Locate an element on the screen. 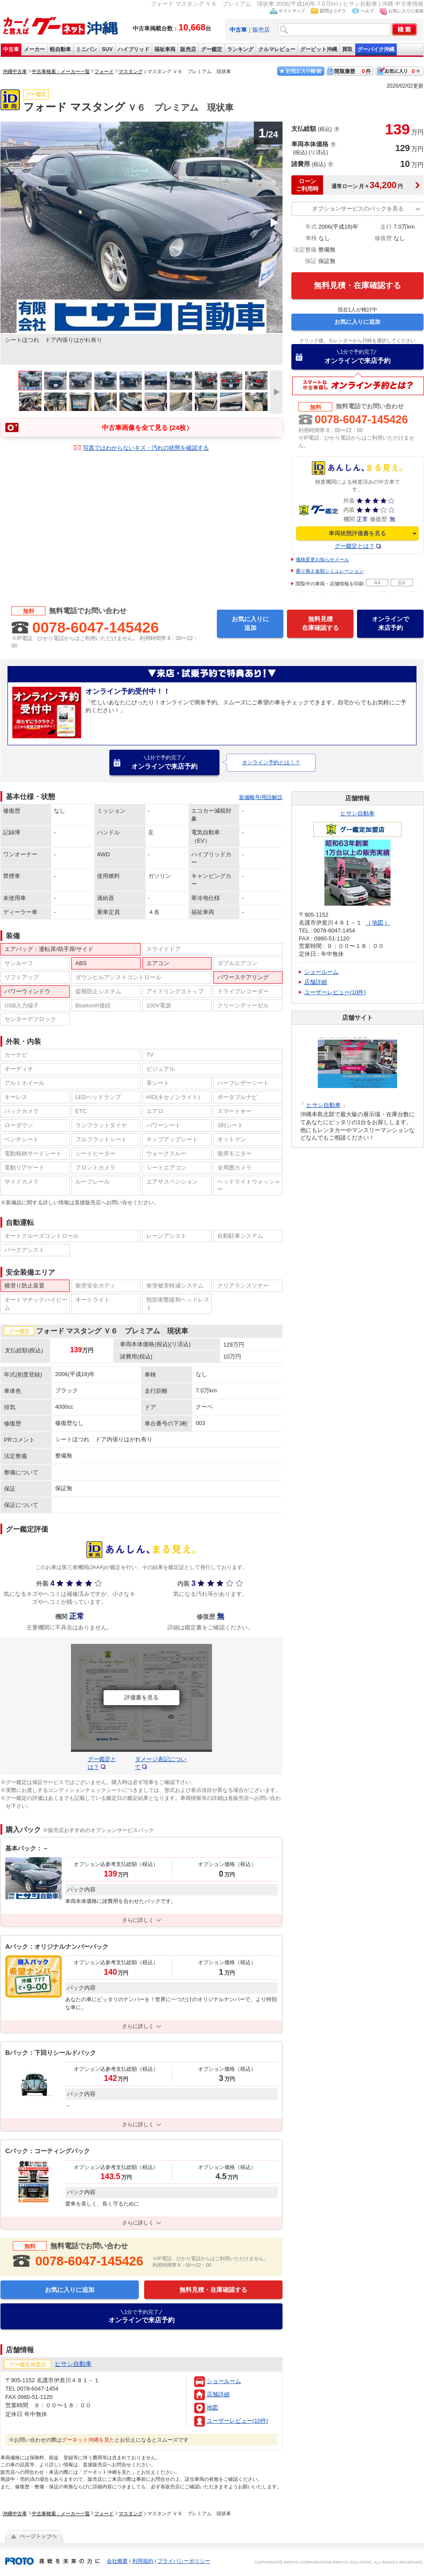 Image resolution: width=424 pixels, height=2576 pixels. サイトマップ is located at coordinates (292, 10).